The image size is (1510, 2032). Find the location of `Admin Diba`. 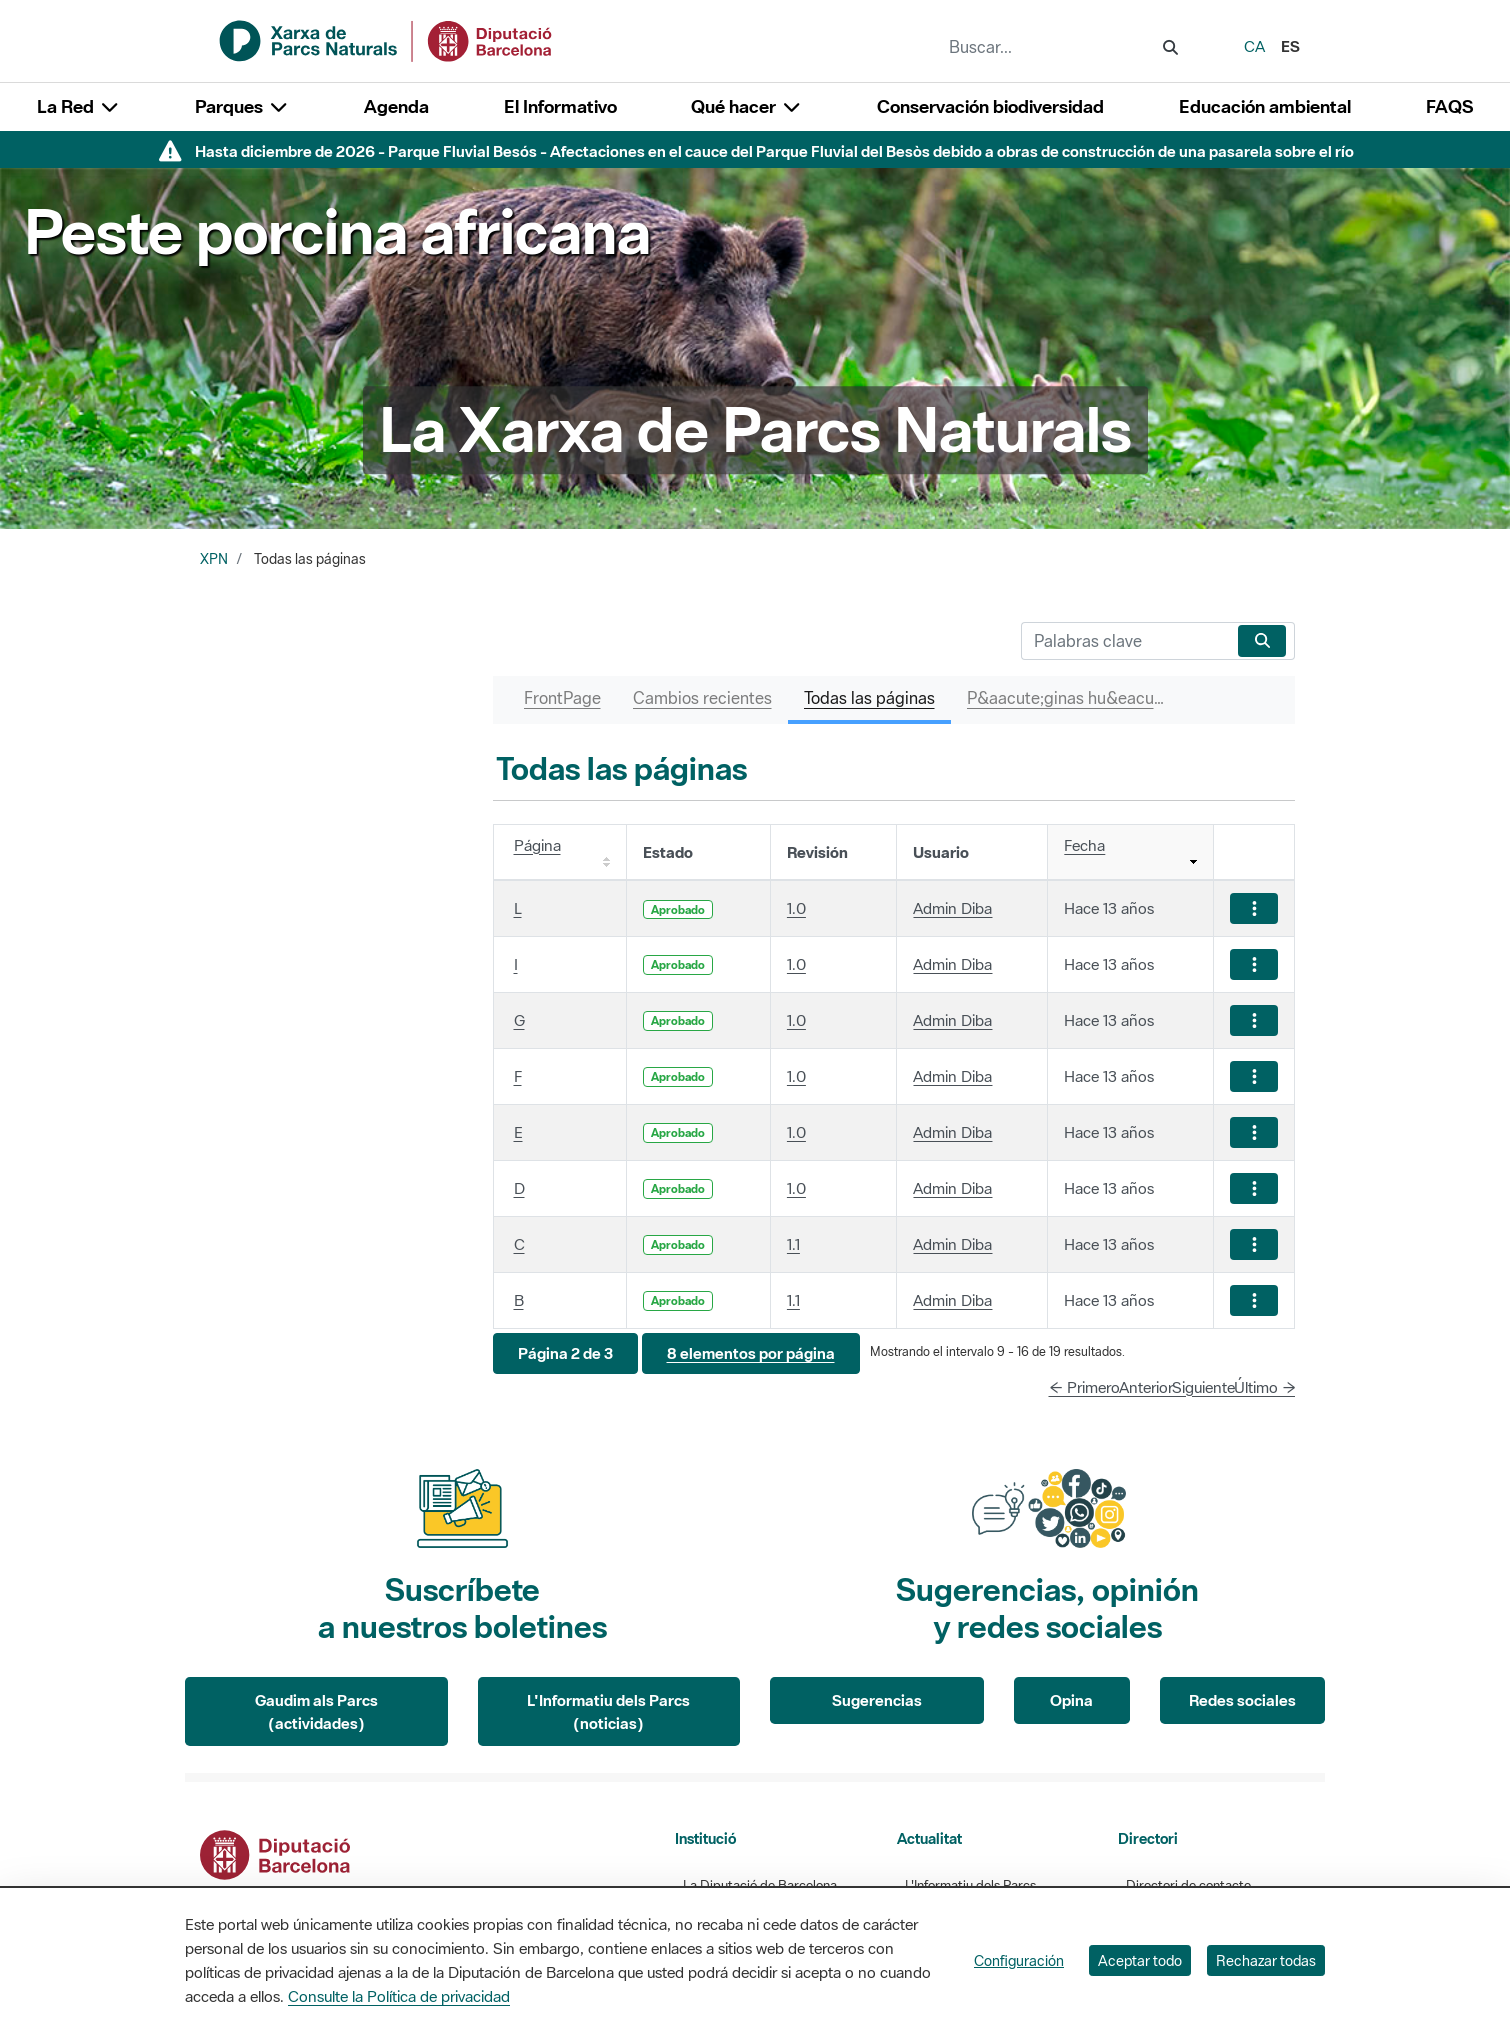

Admin Diba is located at coordinates (952, 908).